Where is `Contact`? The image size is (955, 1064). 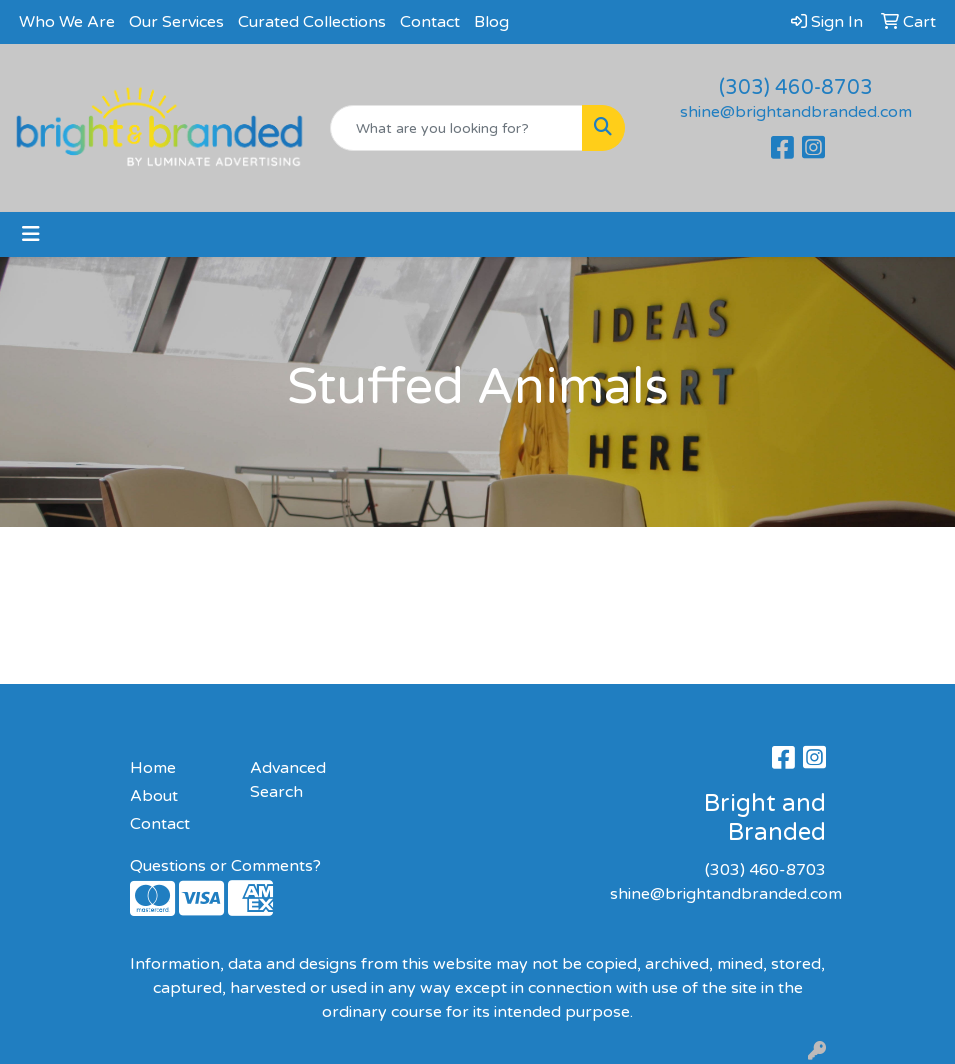
Contact is located at coordinates (430, 22).